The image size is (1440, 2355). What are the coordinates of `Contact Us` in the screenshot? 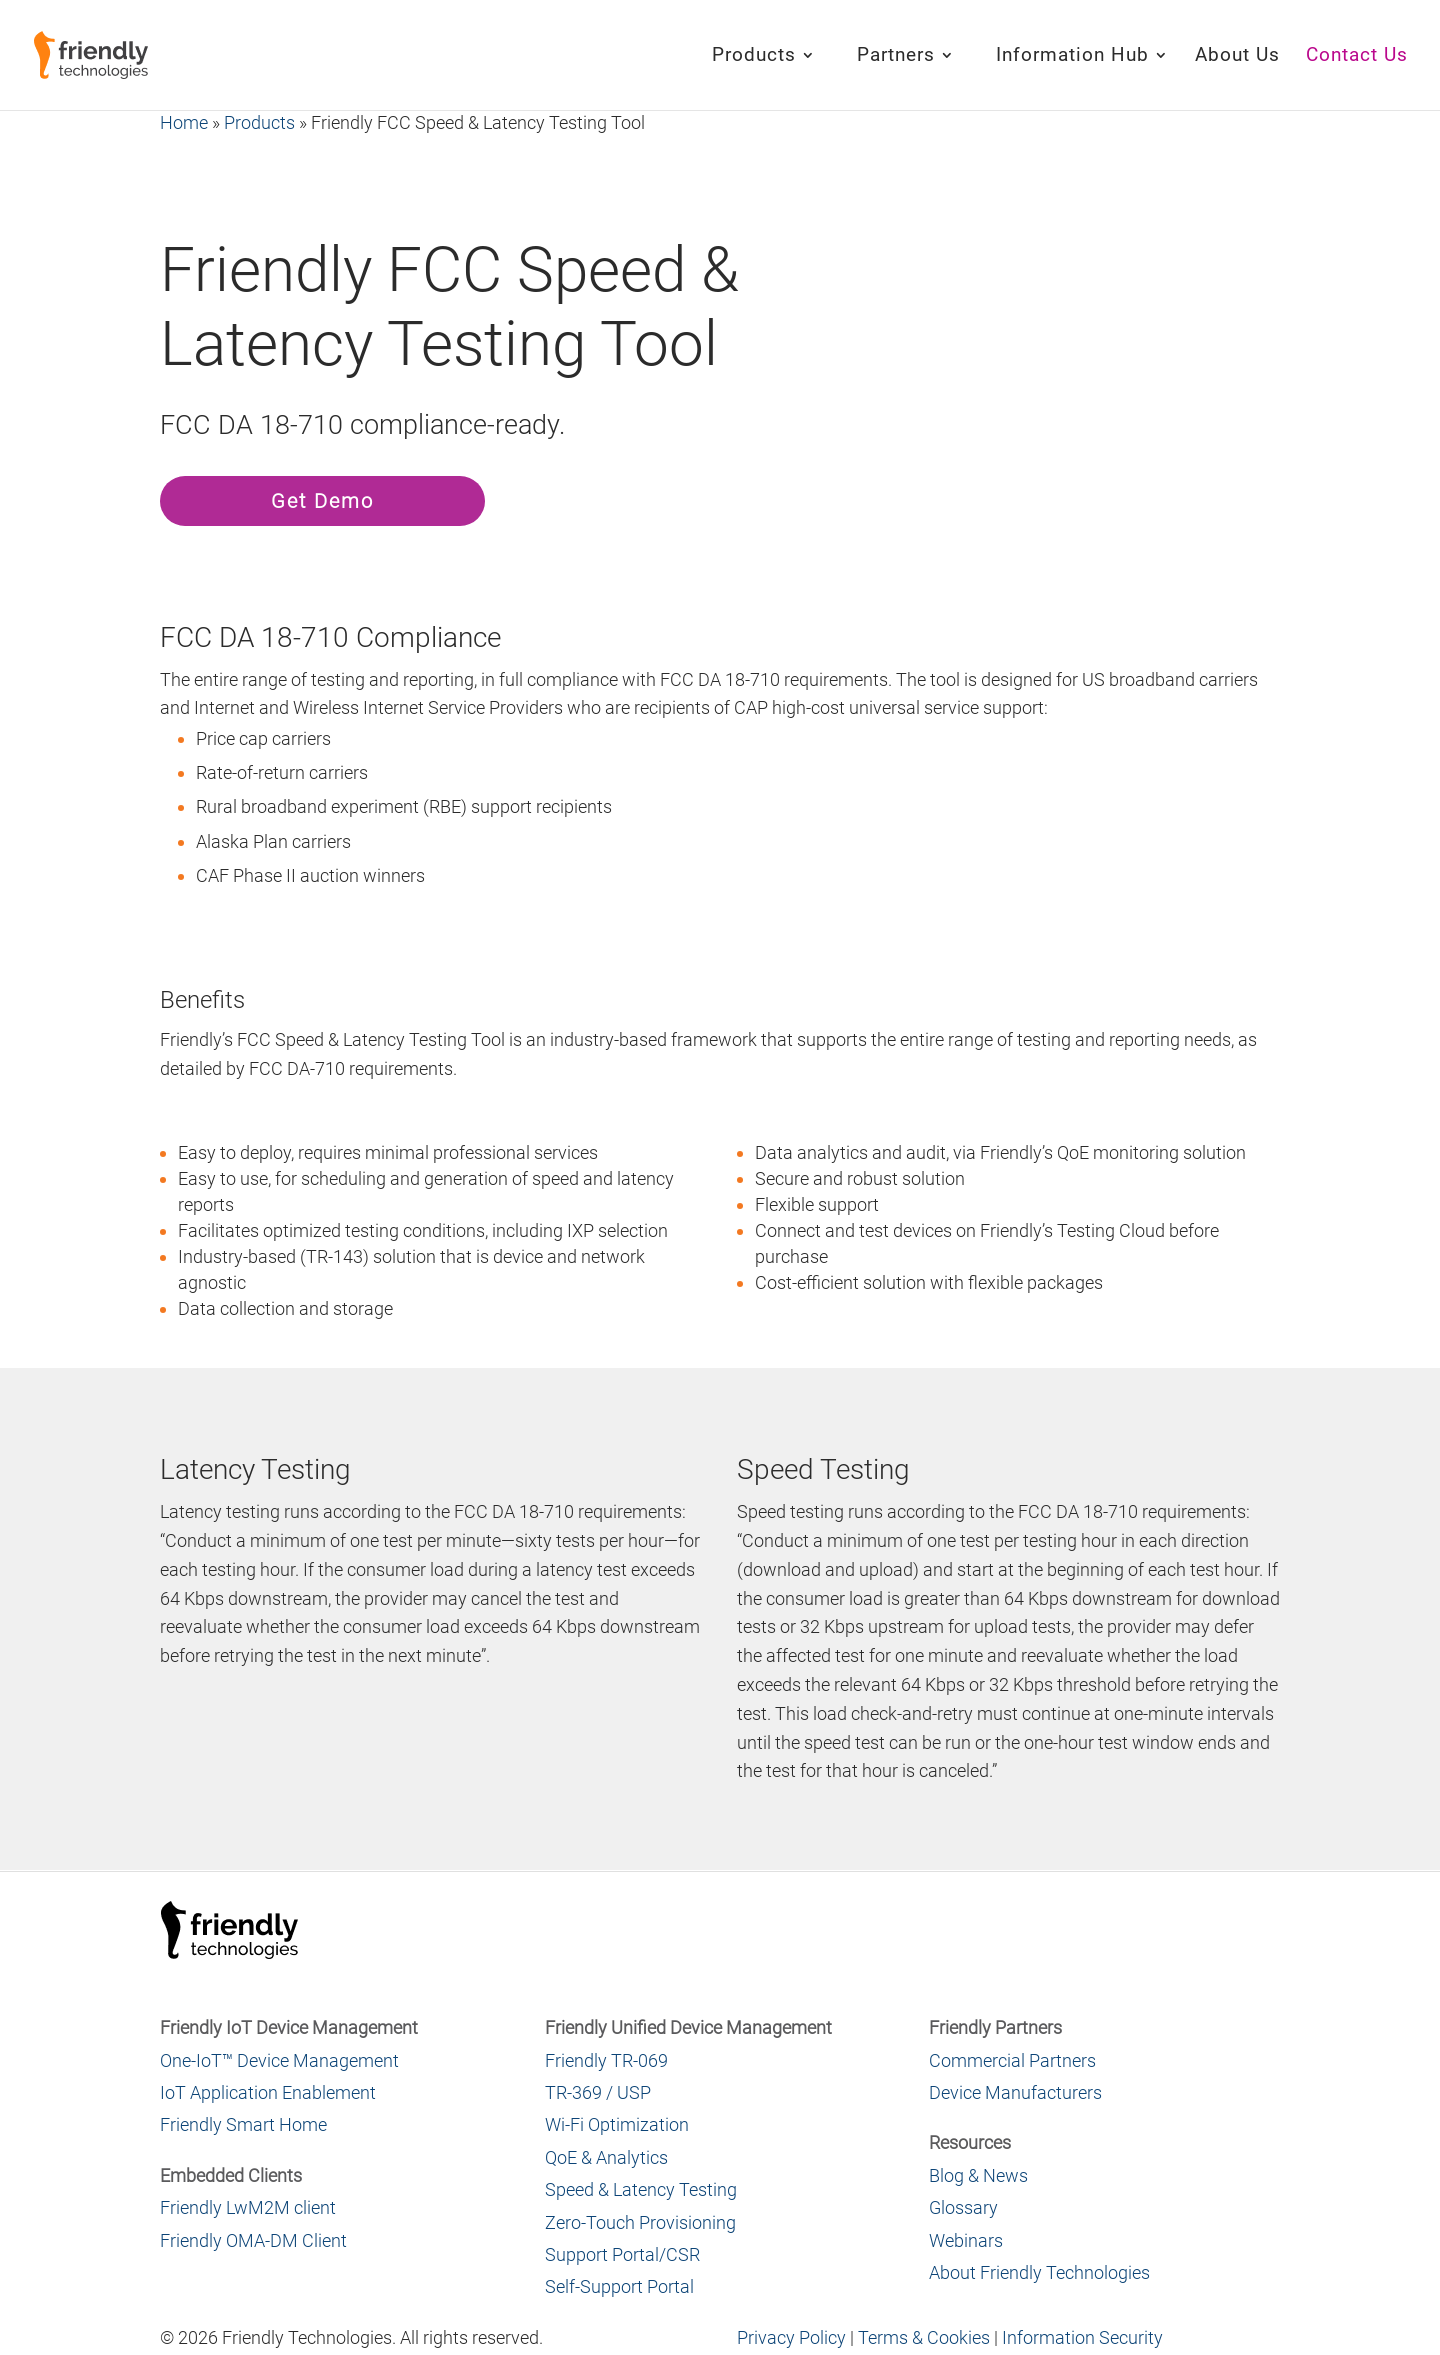 It's located at (1357, 57).